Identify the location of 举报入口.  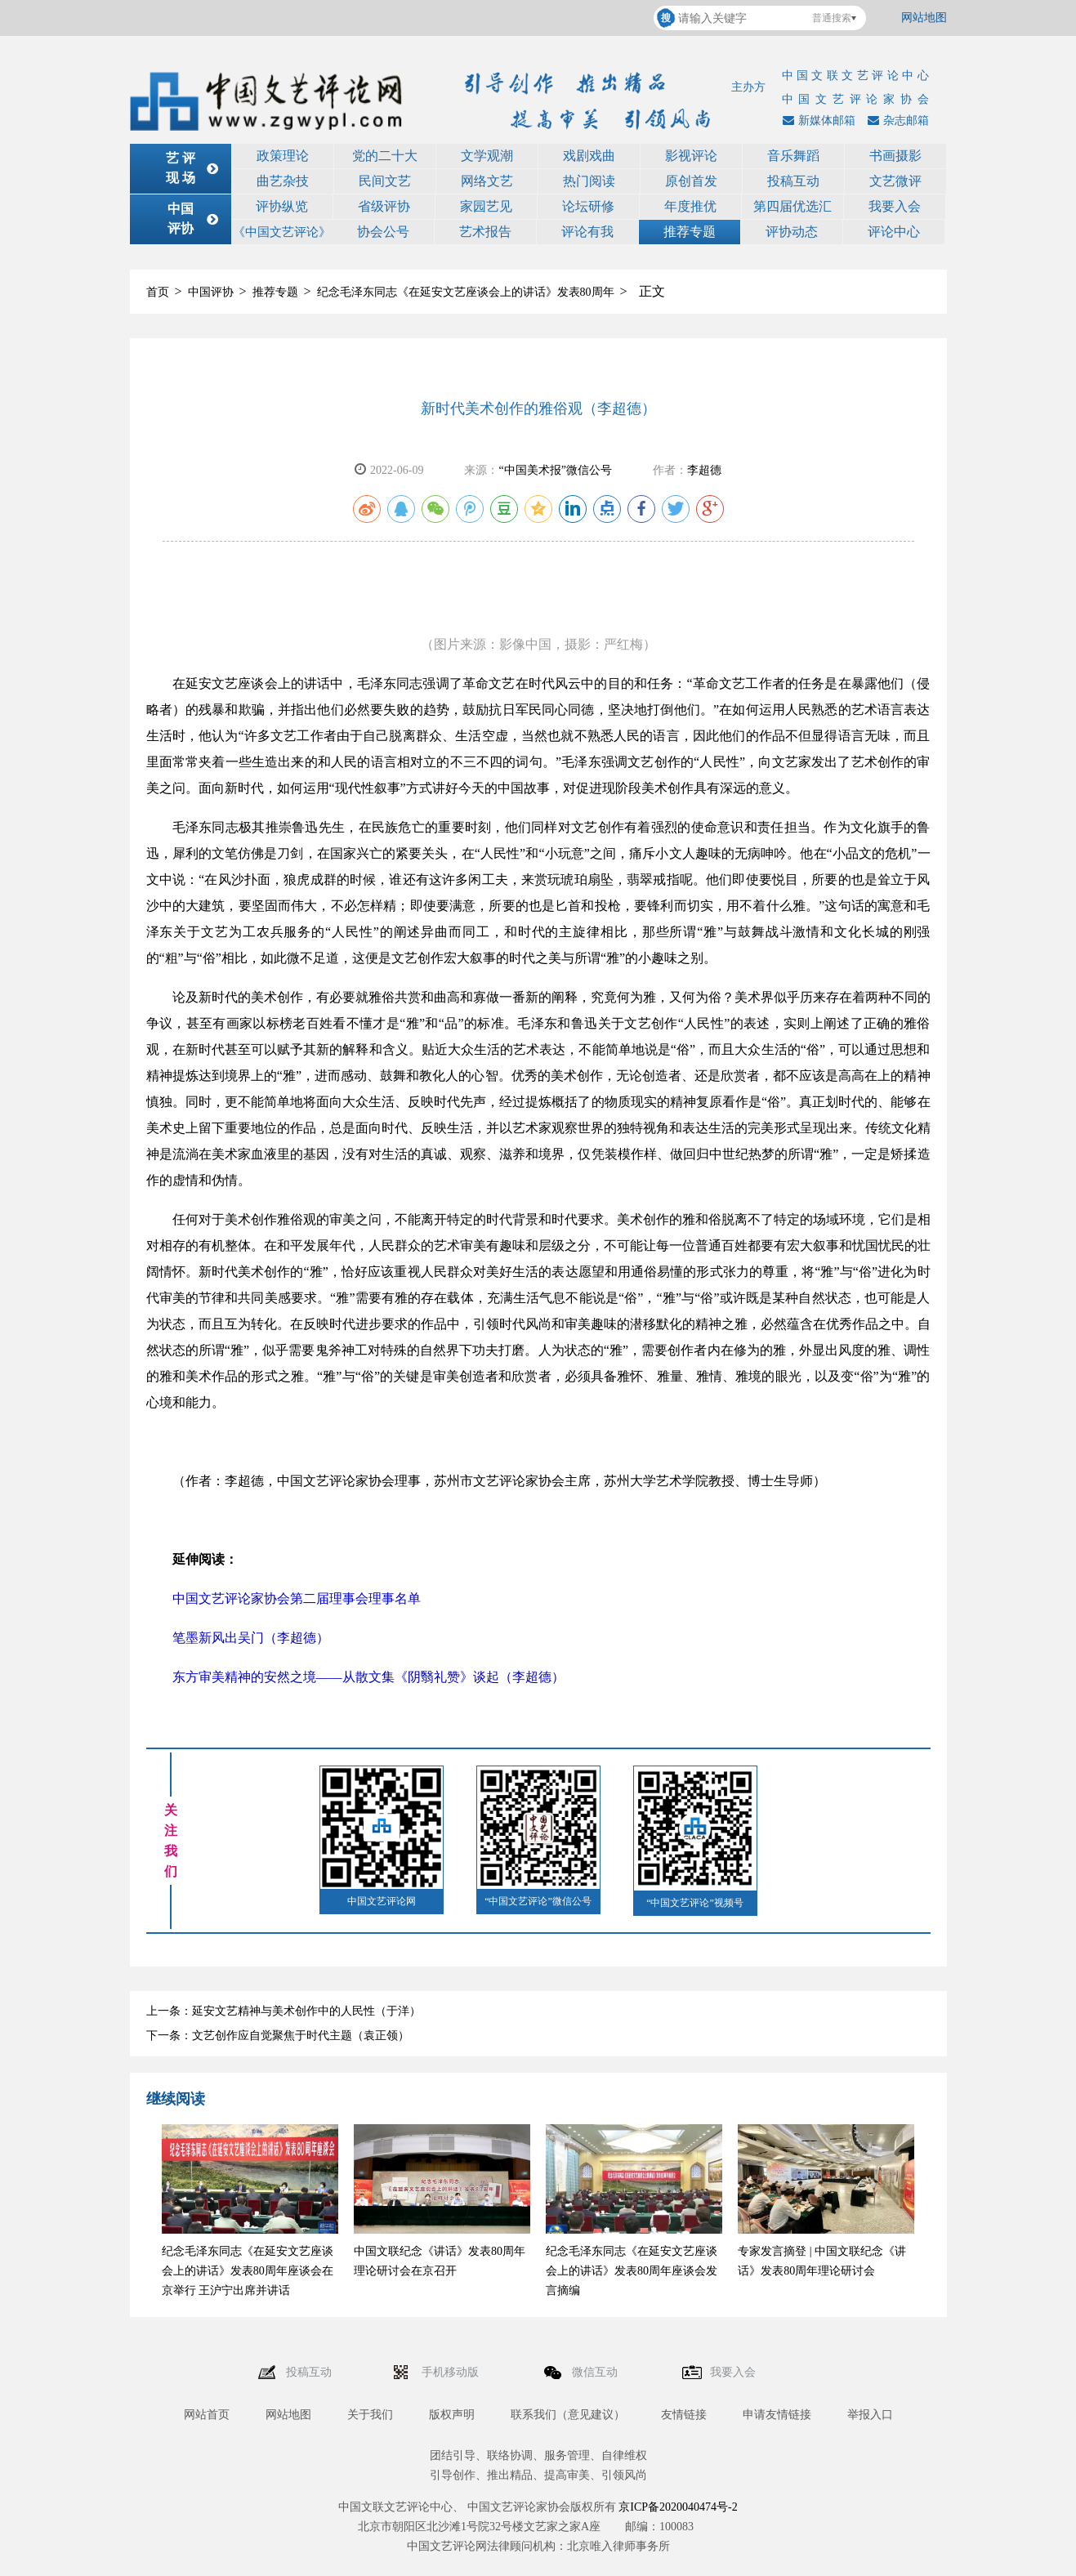
(870, 2415).